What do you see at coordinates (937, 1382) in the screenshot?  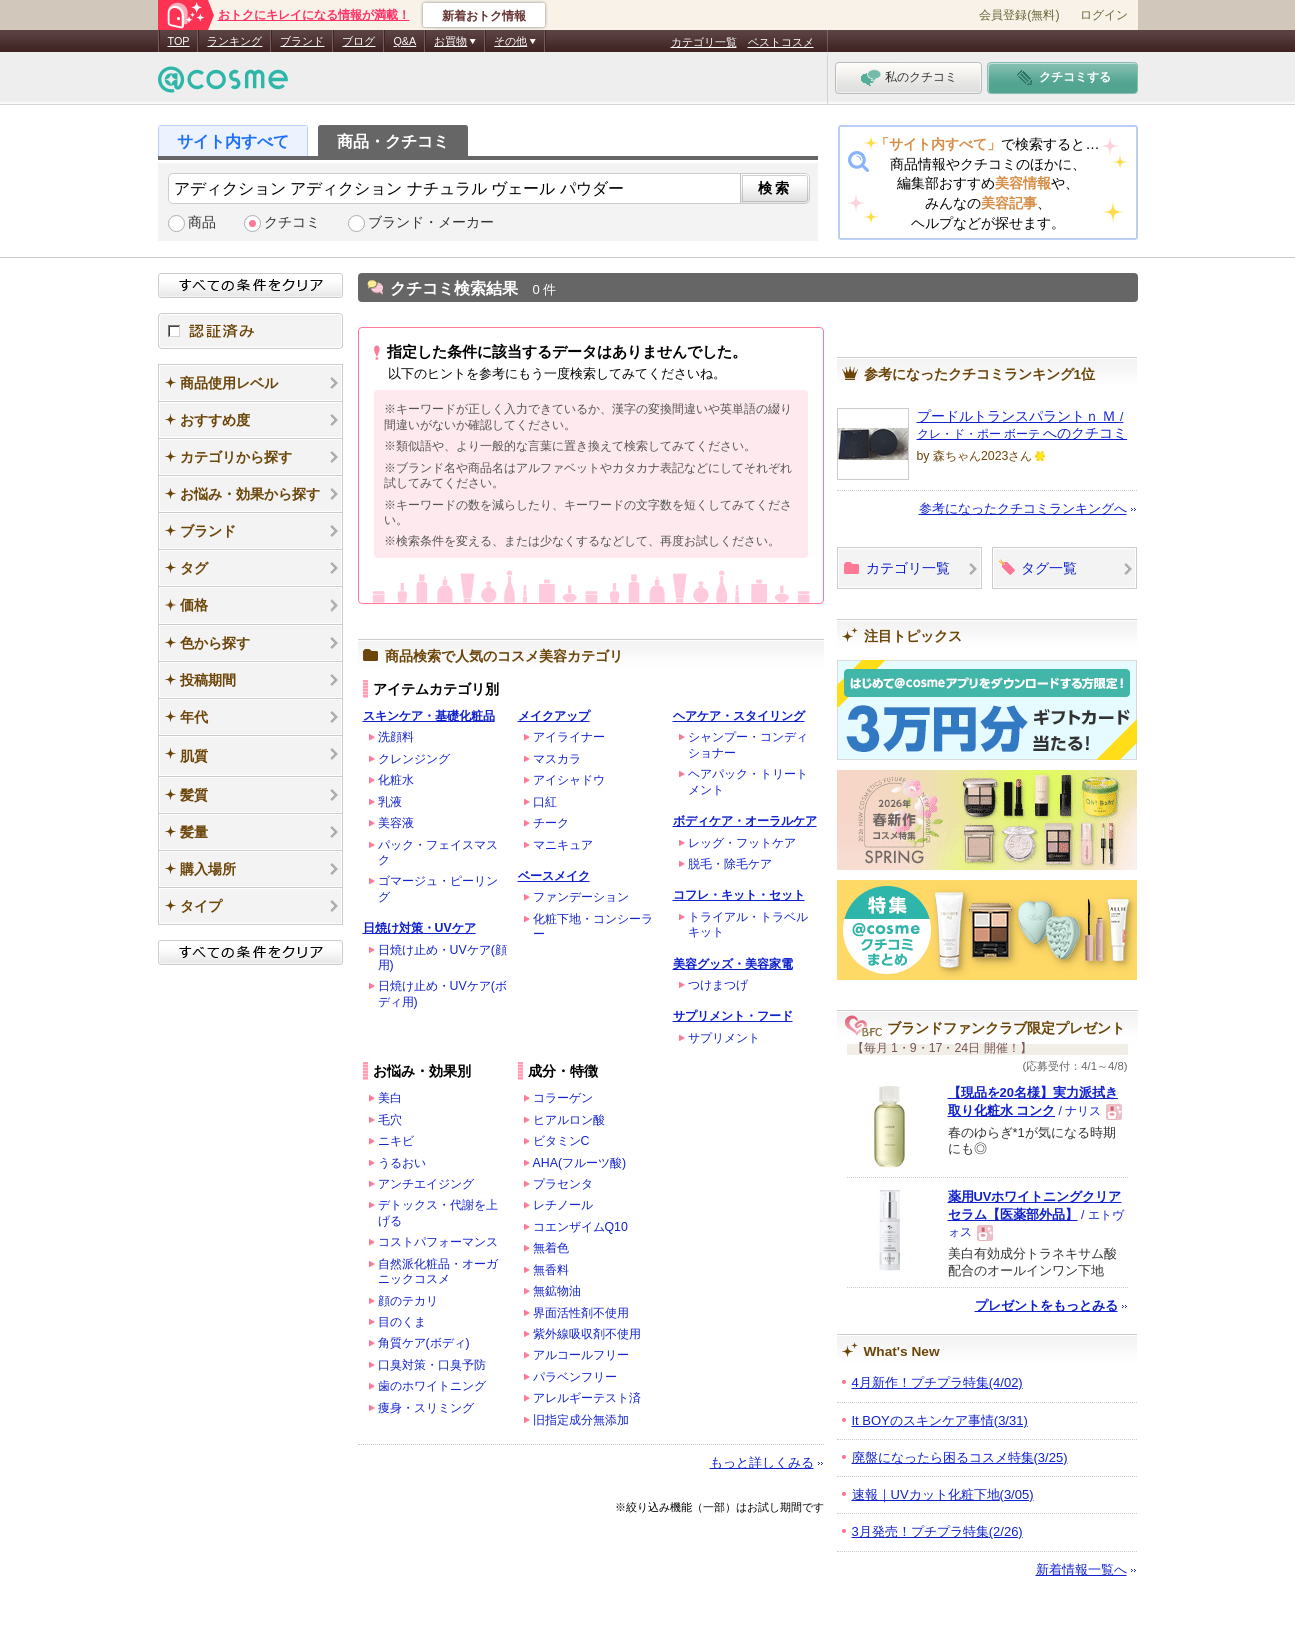 I see `4月新作！プチプラ特集` at bounding box center [937, 1382].